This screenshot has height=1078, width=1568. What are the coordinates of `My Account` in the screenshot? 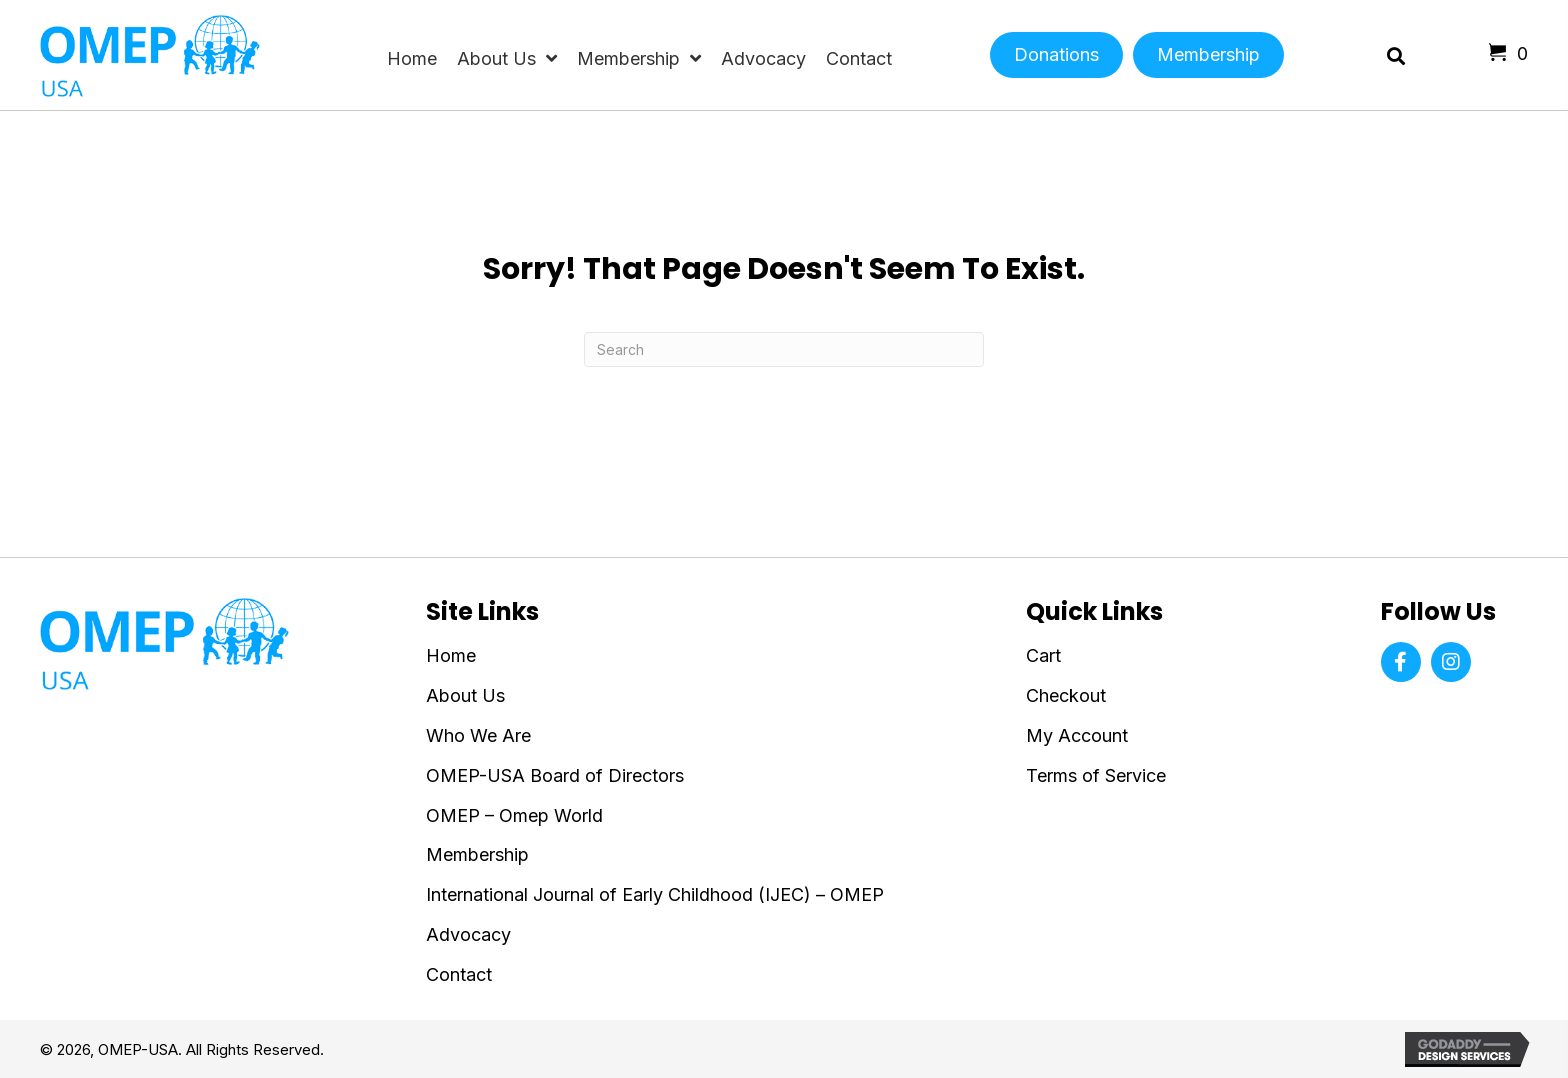 It's located at (1077, 735).